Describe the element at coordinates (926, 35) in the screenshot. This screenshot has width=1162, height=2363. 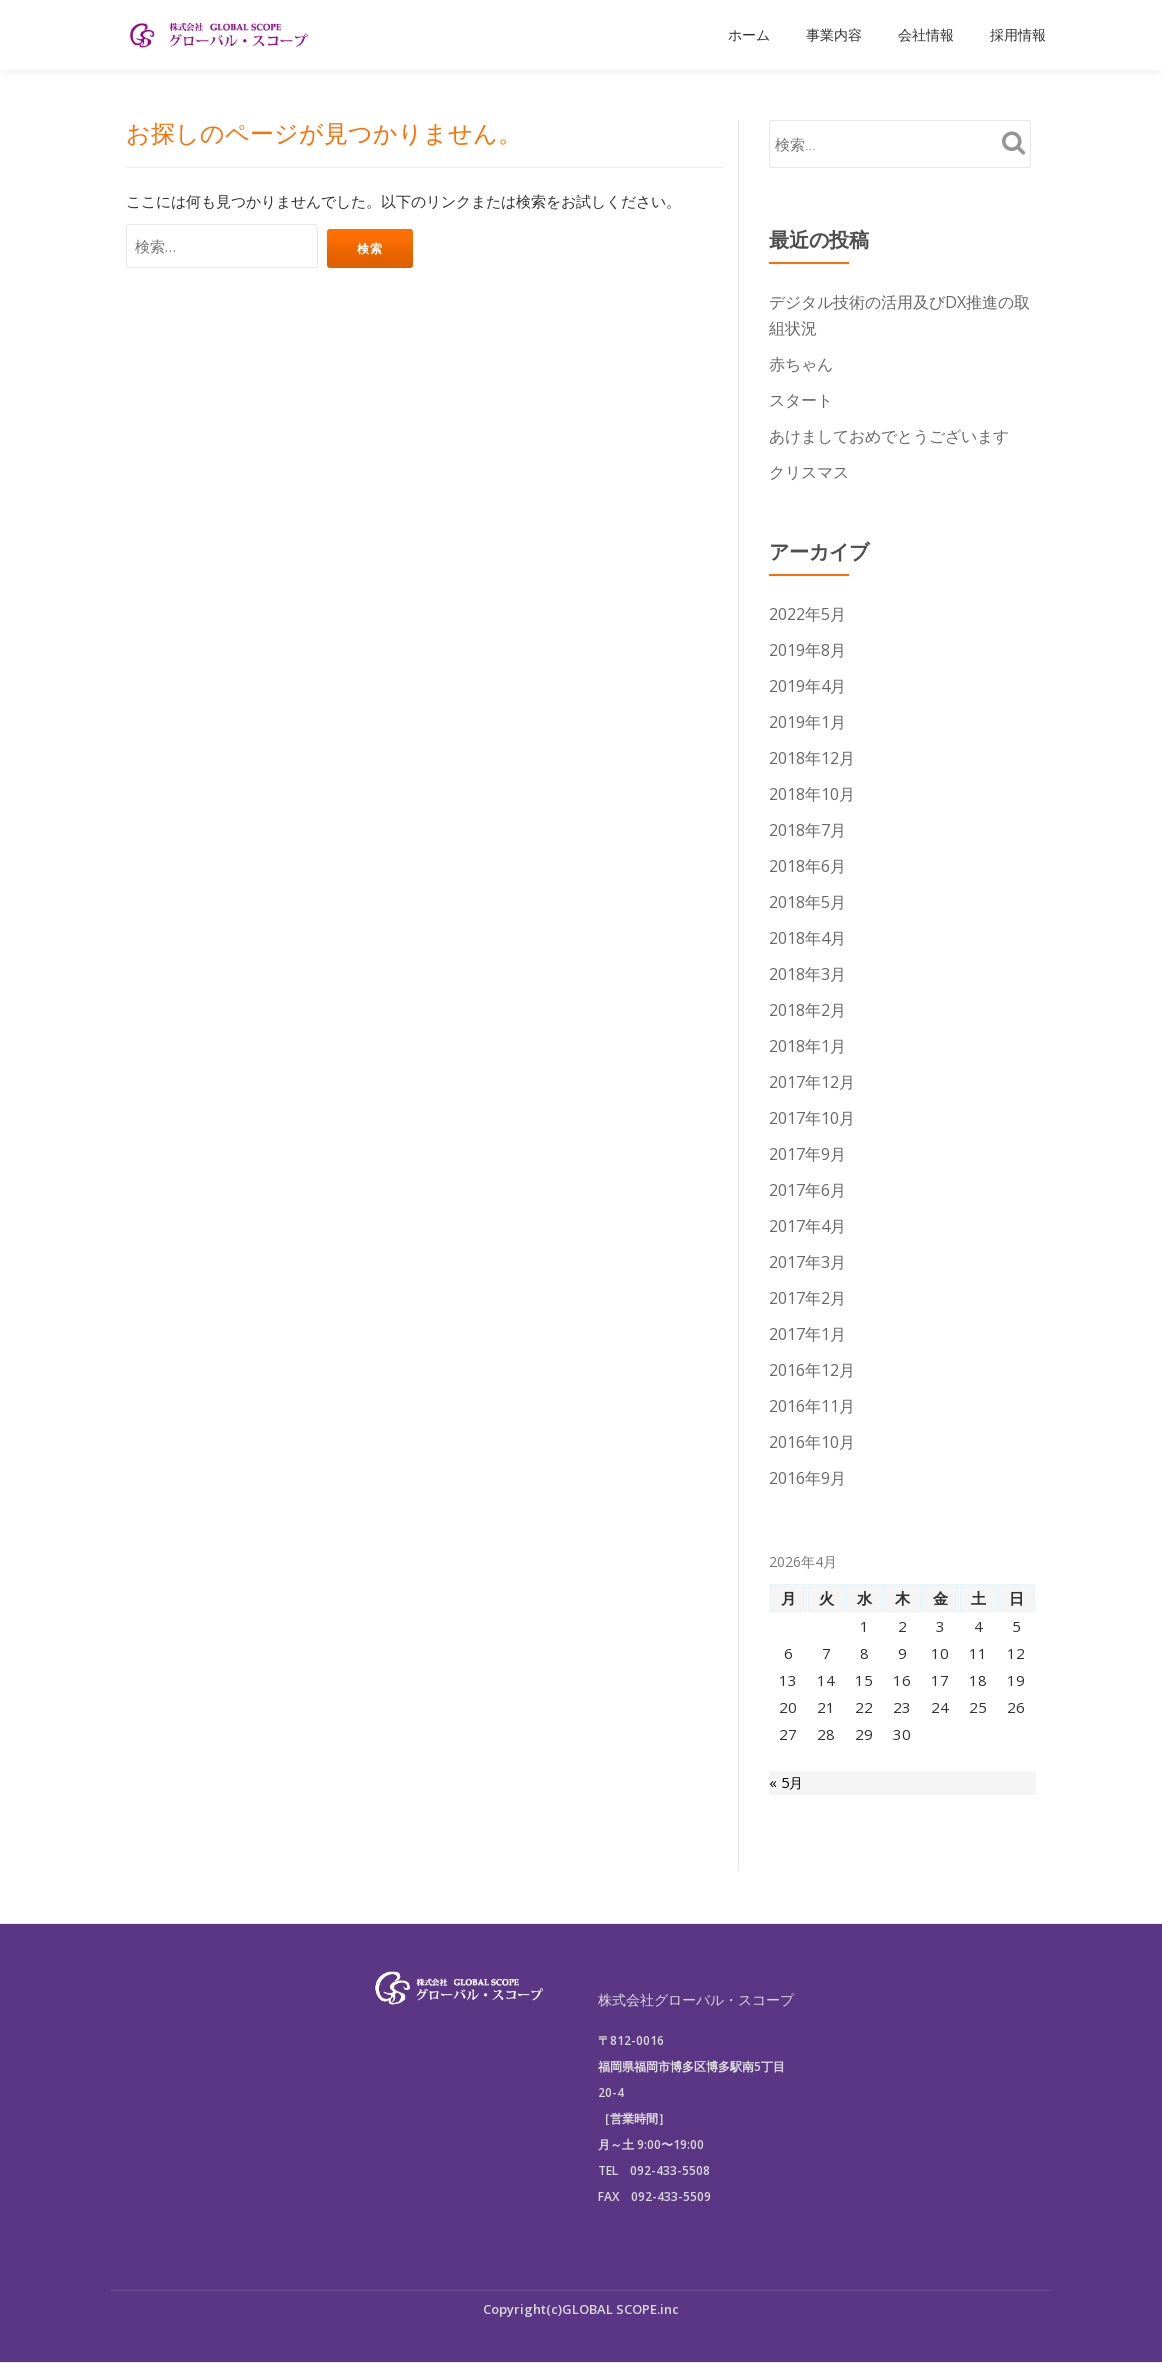
I see `会社情報` at that location.